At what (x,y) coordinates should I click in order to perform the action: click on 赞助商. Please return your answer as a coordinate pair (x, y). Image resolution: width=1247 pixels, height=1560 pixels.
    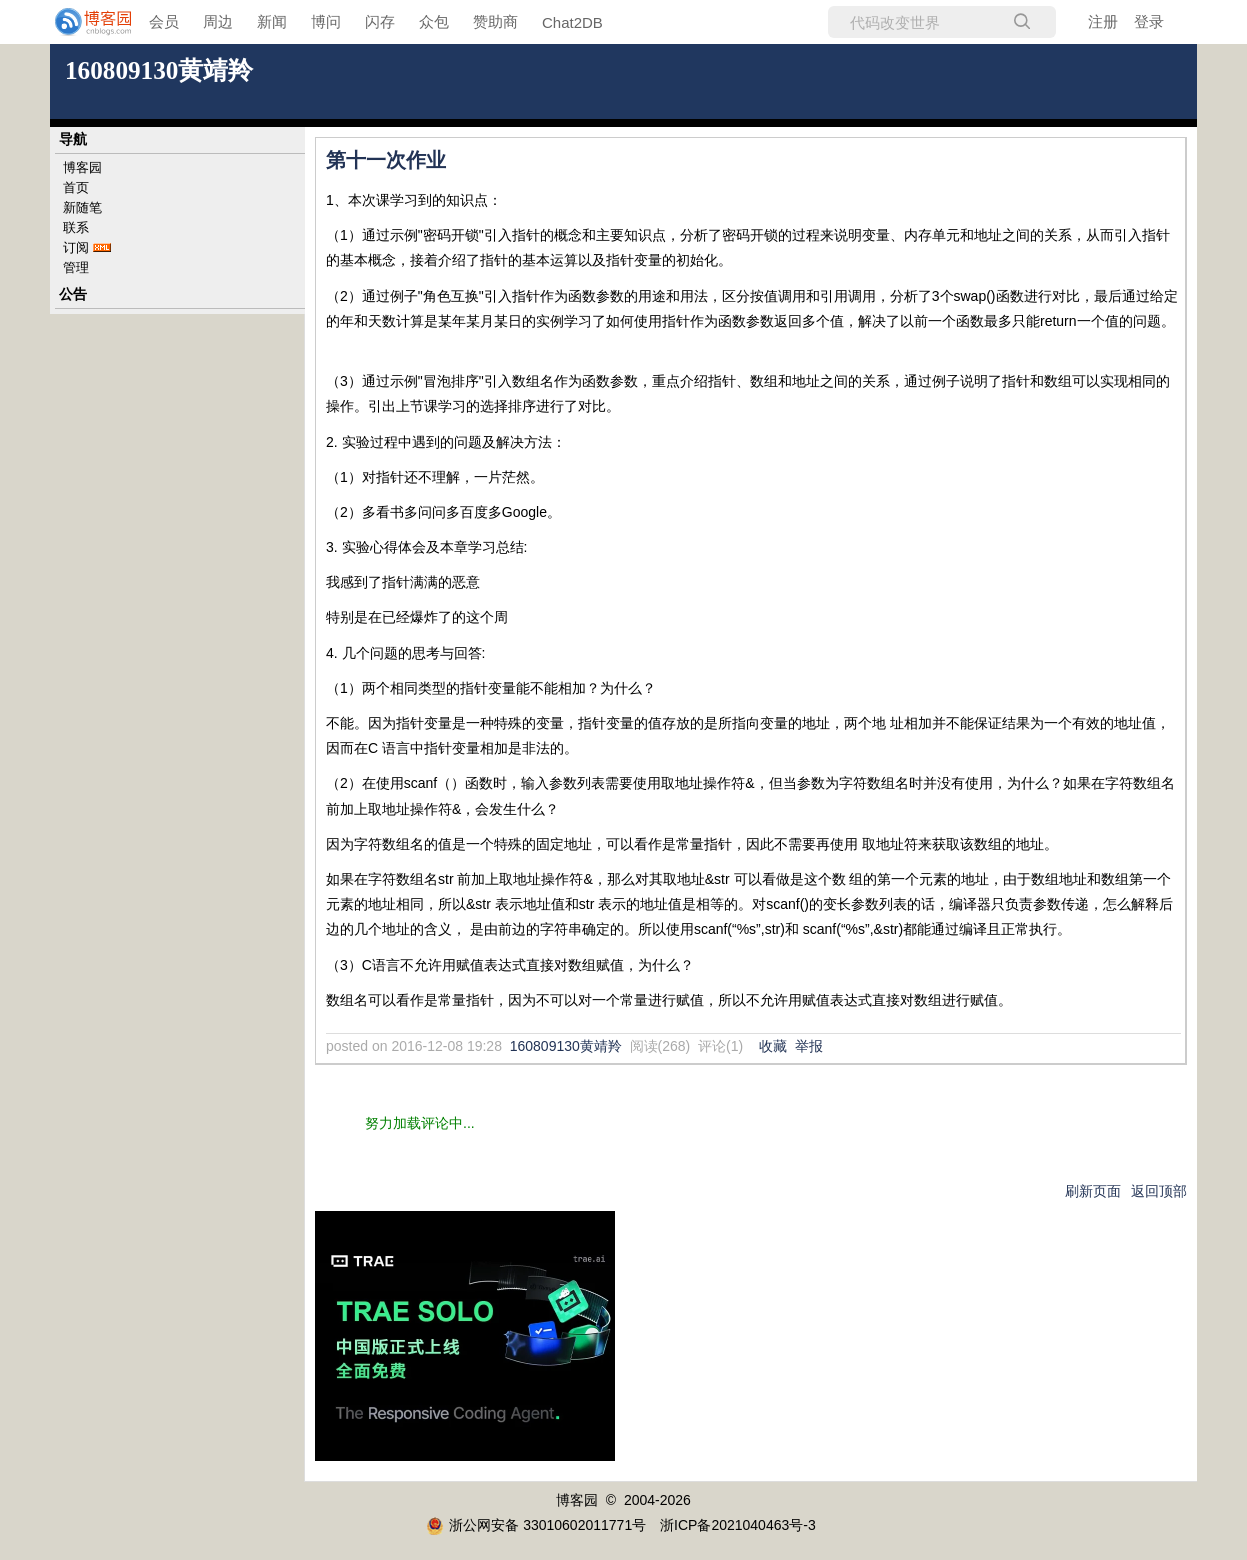
    Looking at the image, I should click on (495, 21).